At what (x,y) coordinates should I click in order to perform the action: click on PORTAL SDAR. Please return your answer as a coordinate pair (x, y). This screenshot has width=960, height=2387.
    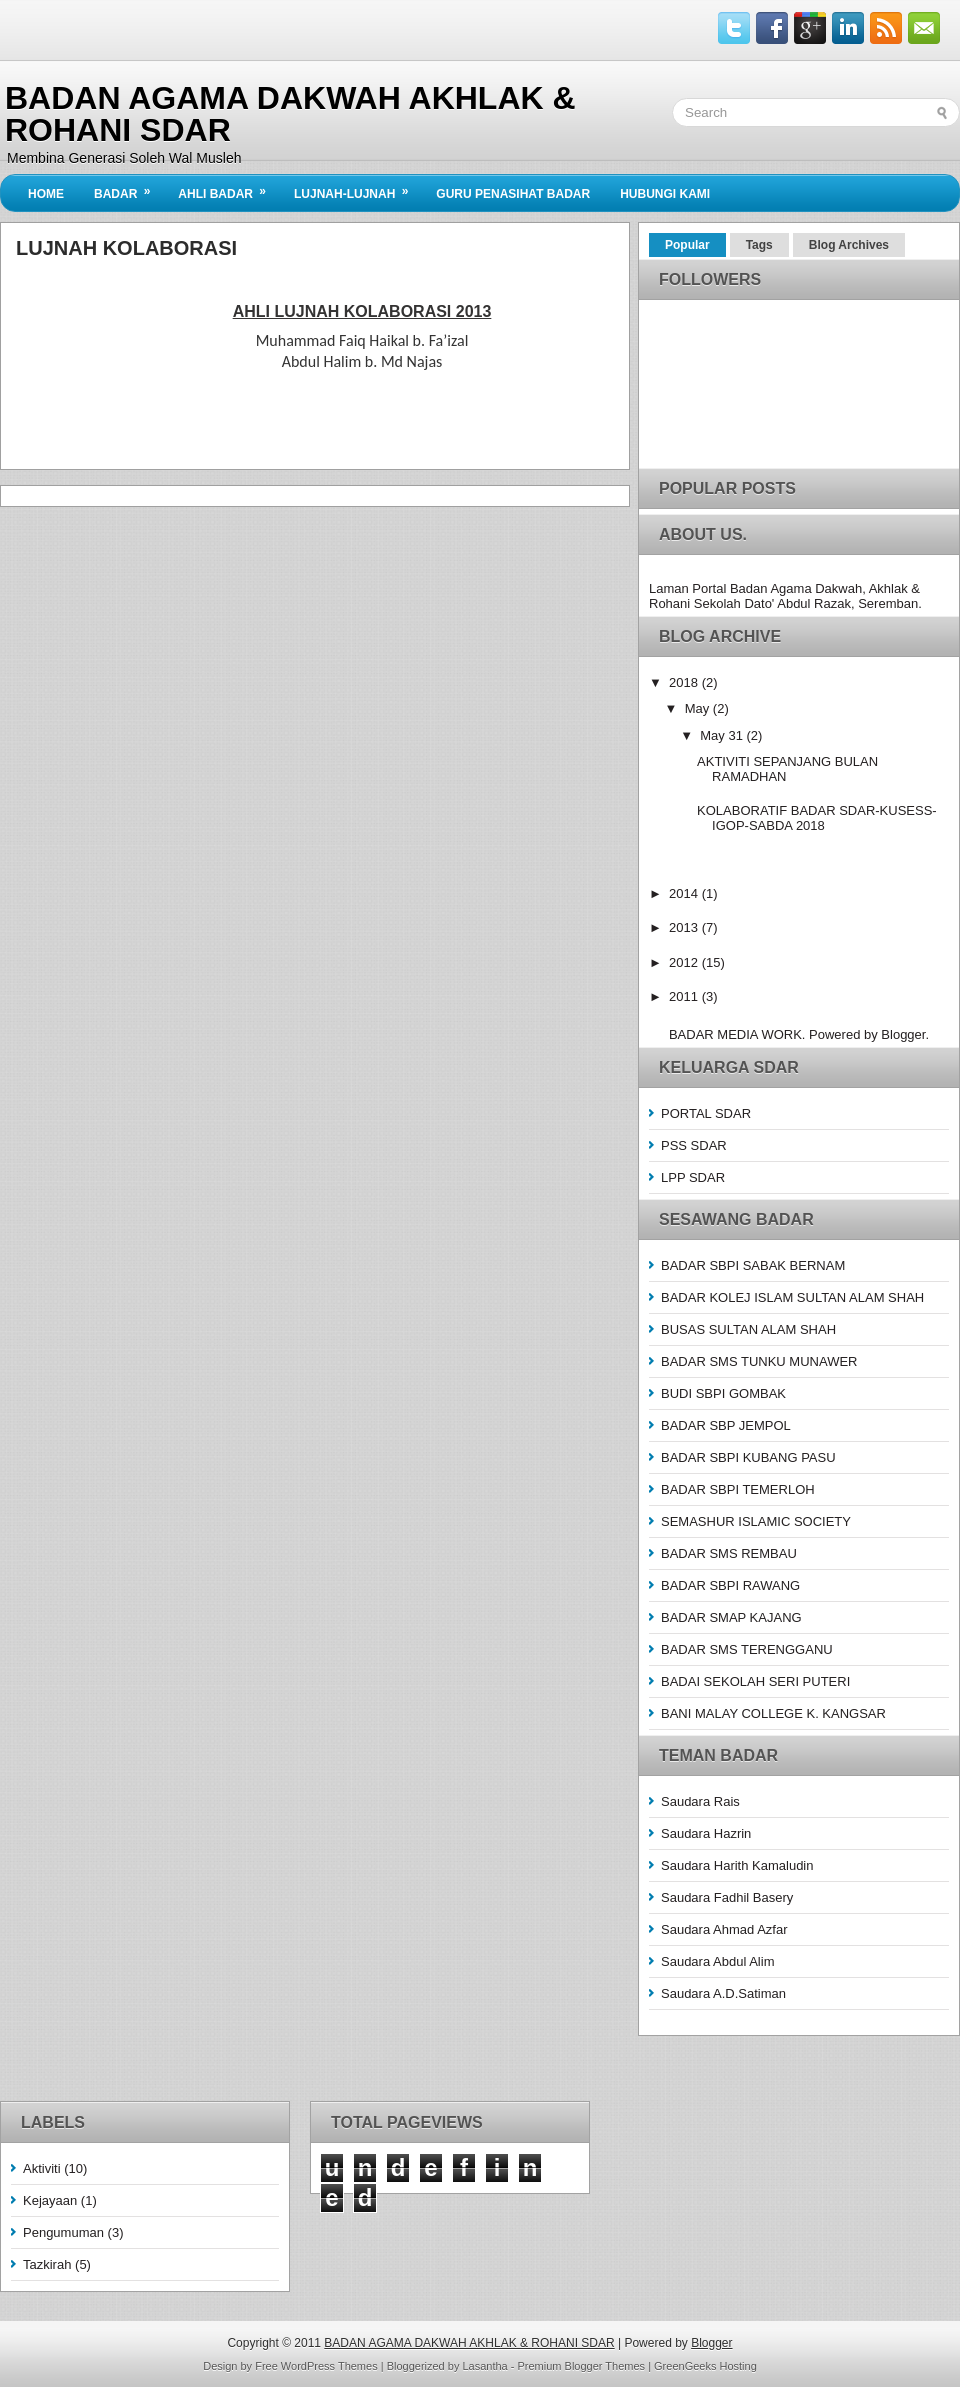
    Looking at the image, I should click on (706, 1113).